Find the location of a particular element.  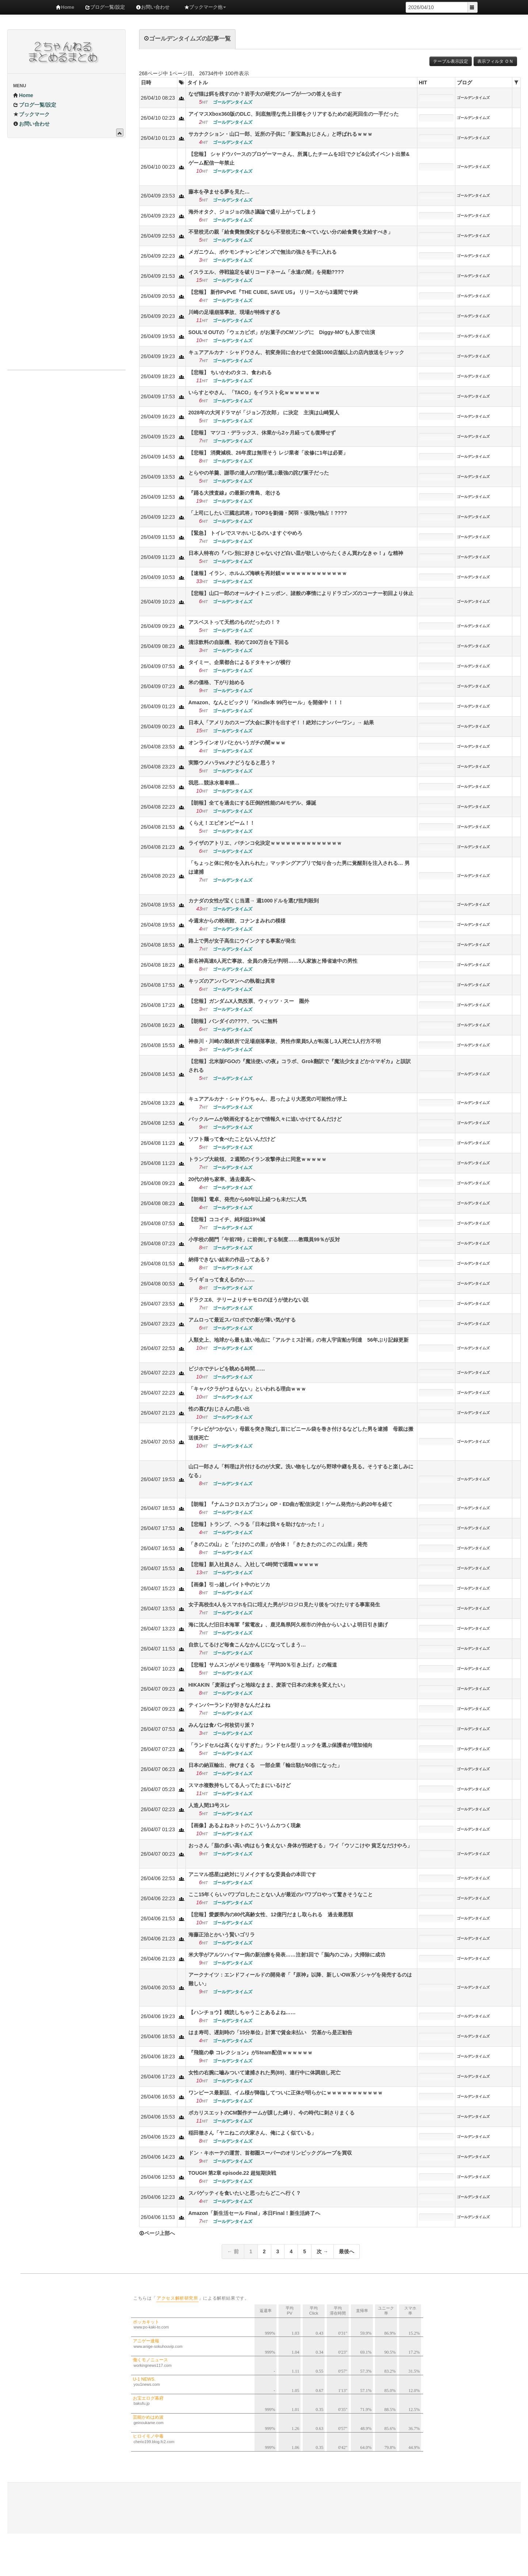

【悲報】山口一郎のオールナイトニッポン、諸般の事情によりドラゴンズのコーナー初回より休止 is located at coordinates (300, 593).